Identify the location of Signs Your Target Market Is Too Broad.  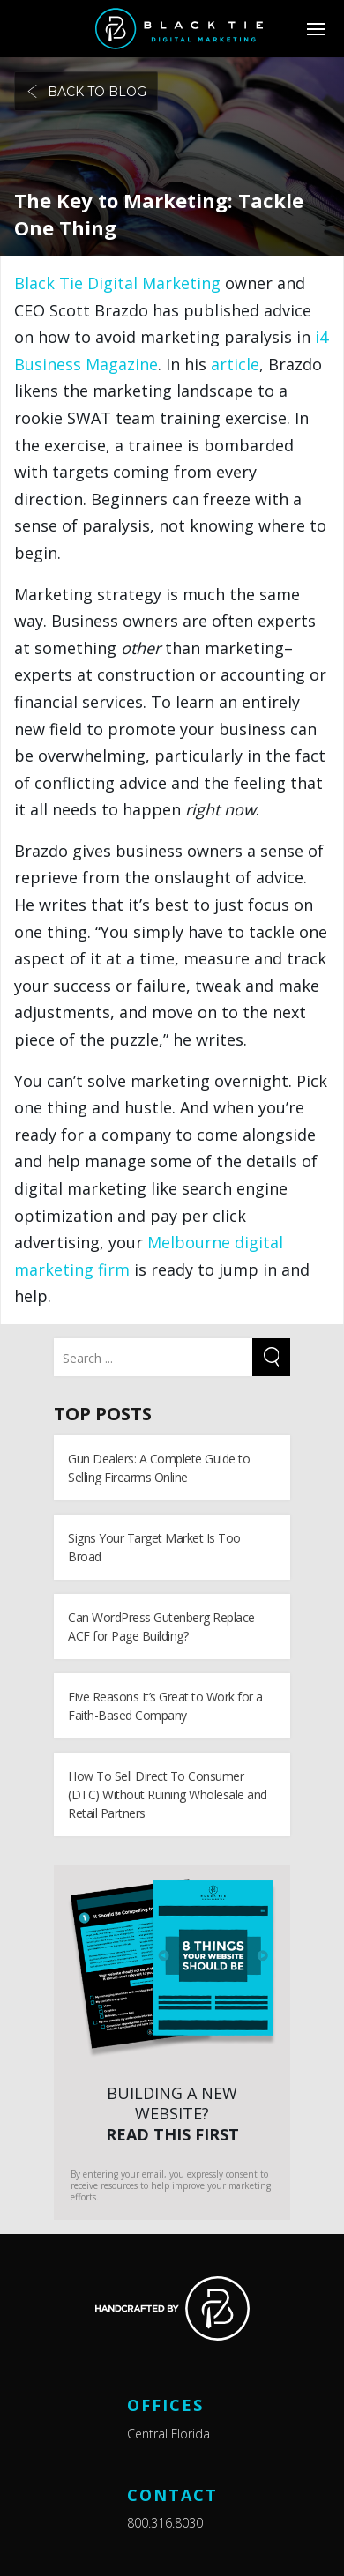
(154, 1547).